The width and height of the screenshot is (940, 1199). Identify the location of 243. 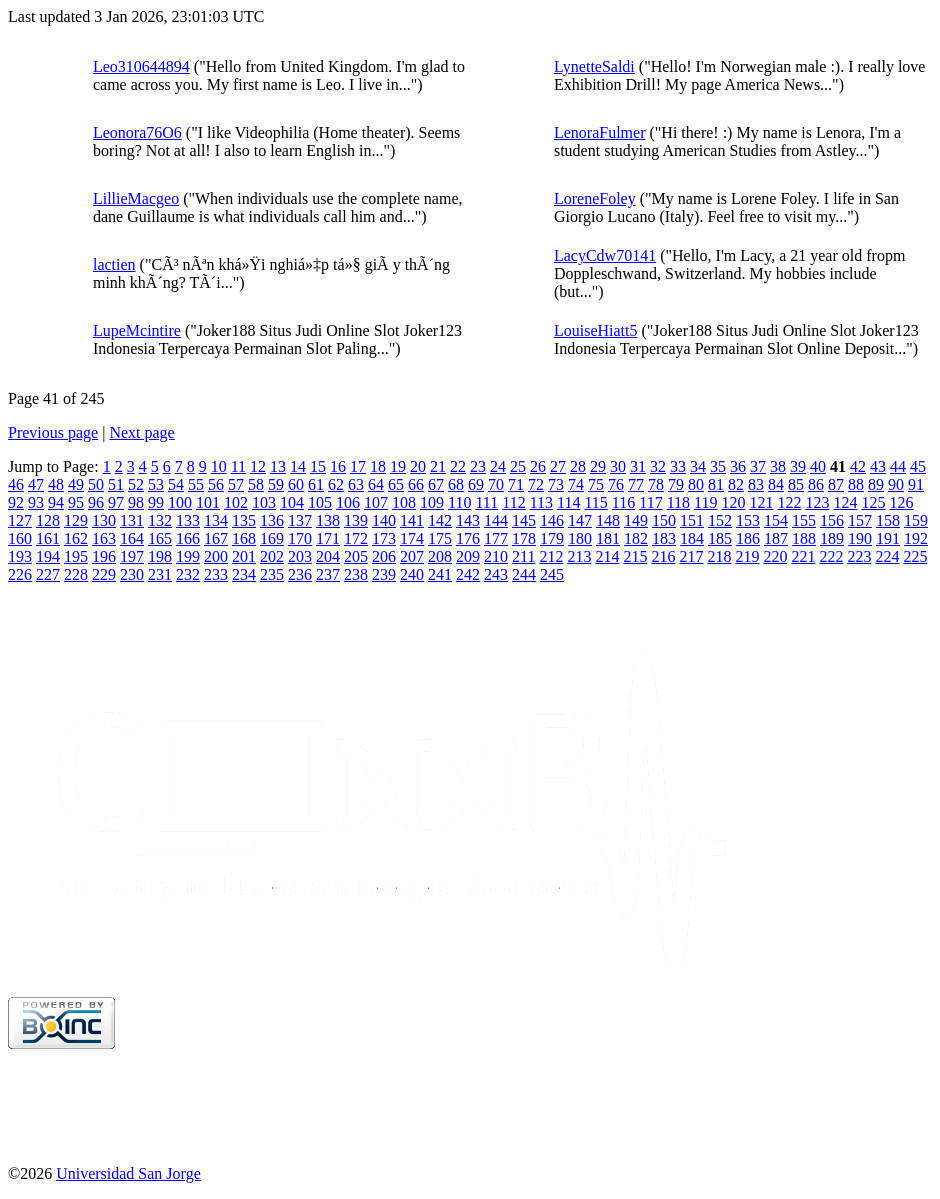
(496, 574).